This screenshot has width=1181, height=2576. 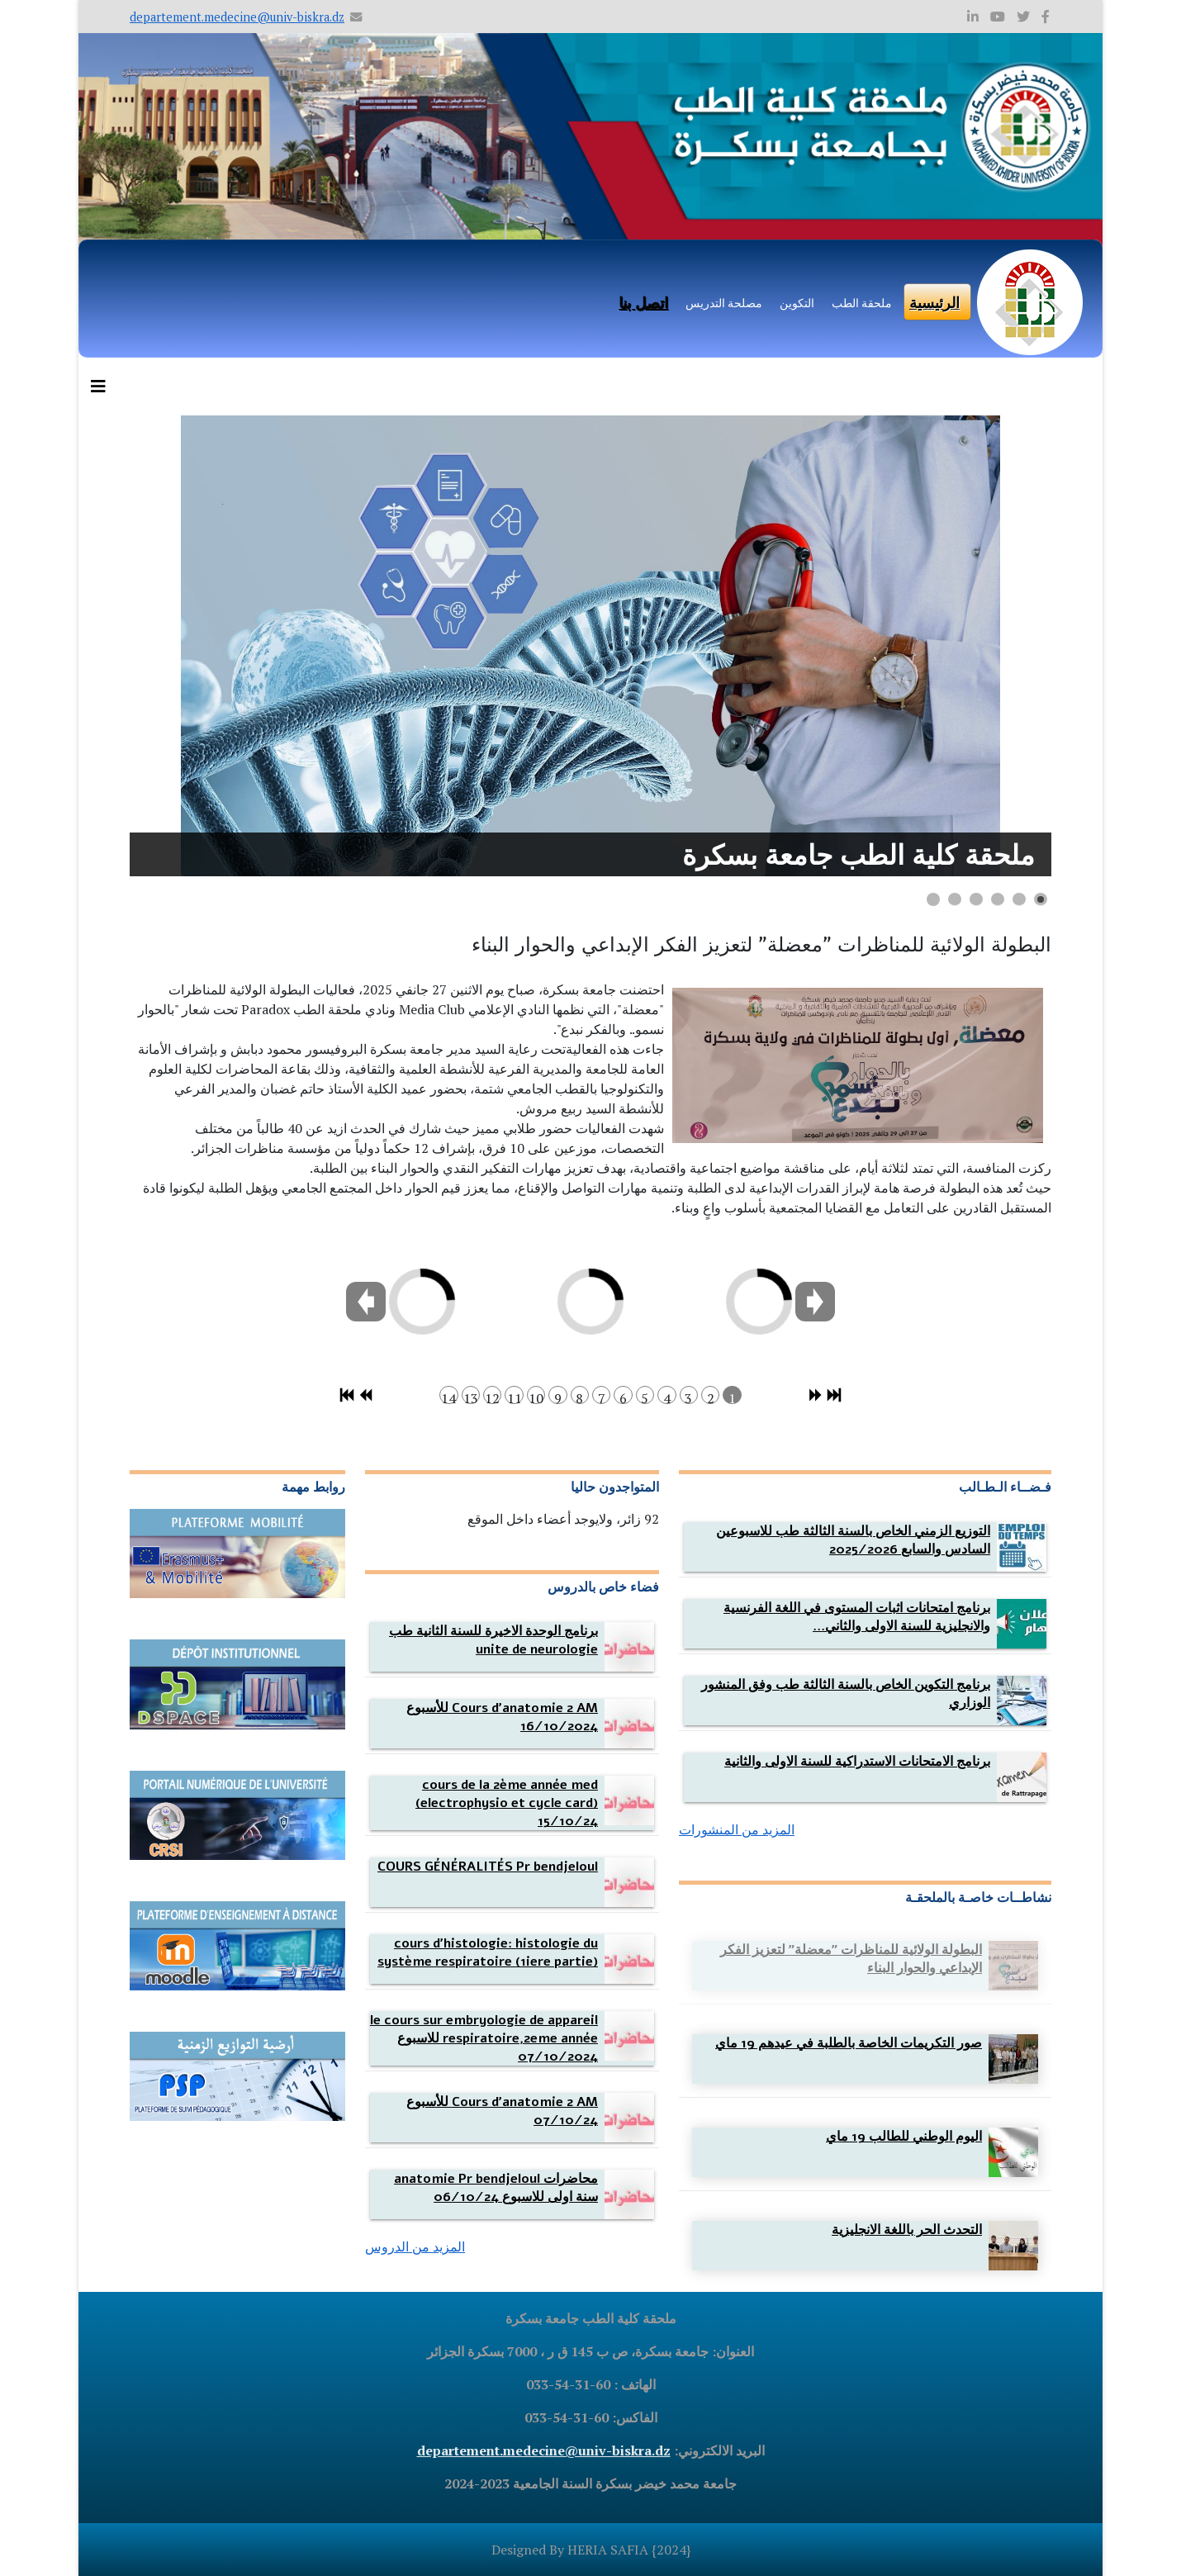 I want to click on [Read more about صور التكريمات الخاصة بالطلبة في عيدهم 19 ماي], so click(x=848, y=2043).